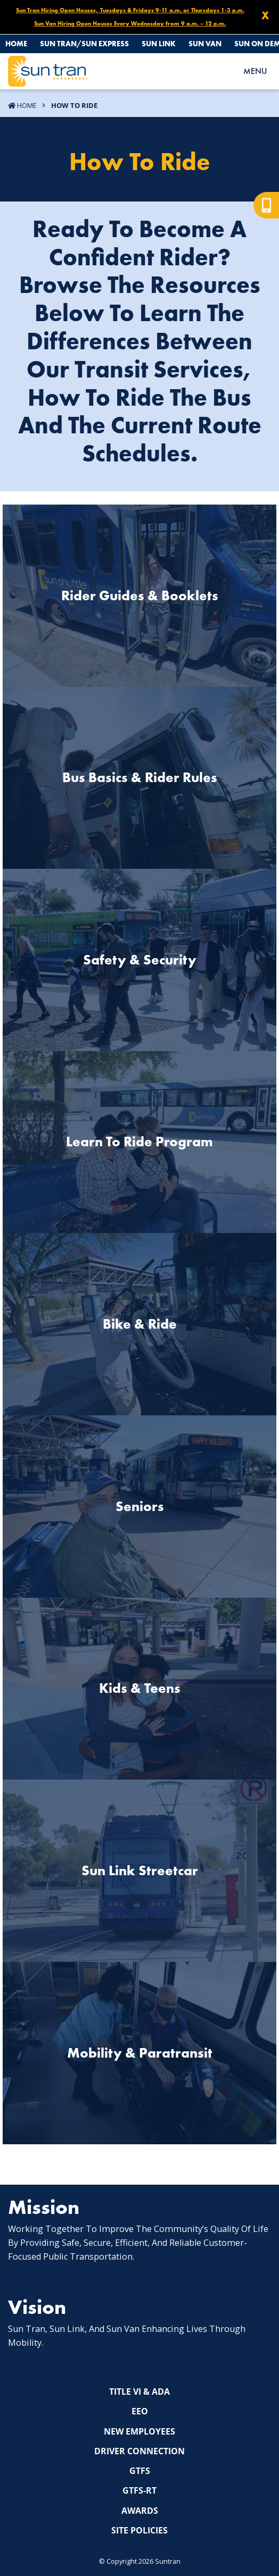 The height and width of the screenshot is (2576, 279). What do you see at coordinates (255, 71) in the screenshot?
I see `MENU` at bounding box center [255, 71].